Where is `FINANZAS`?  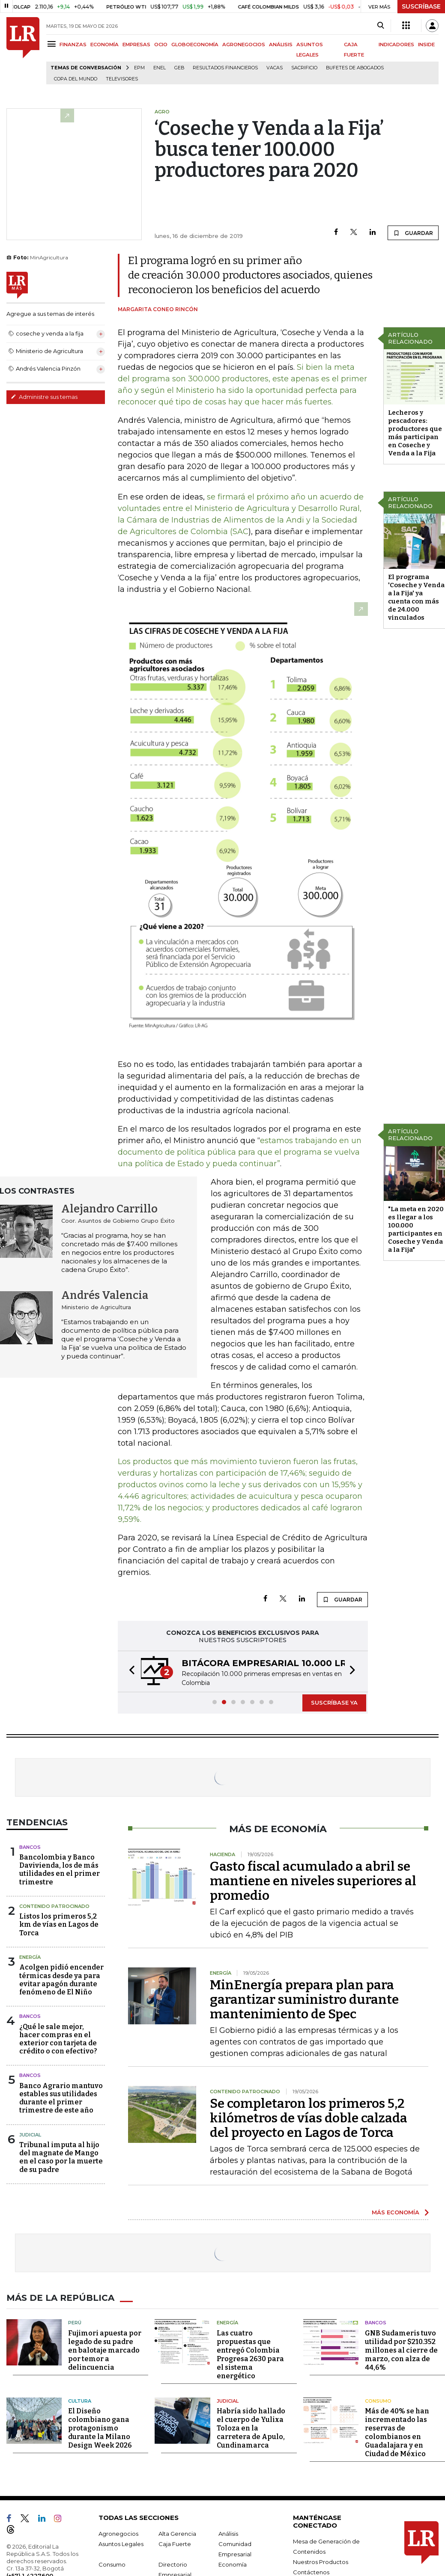 FINANZAS is located at coordinates (73, 45).